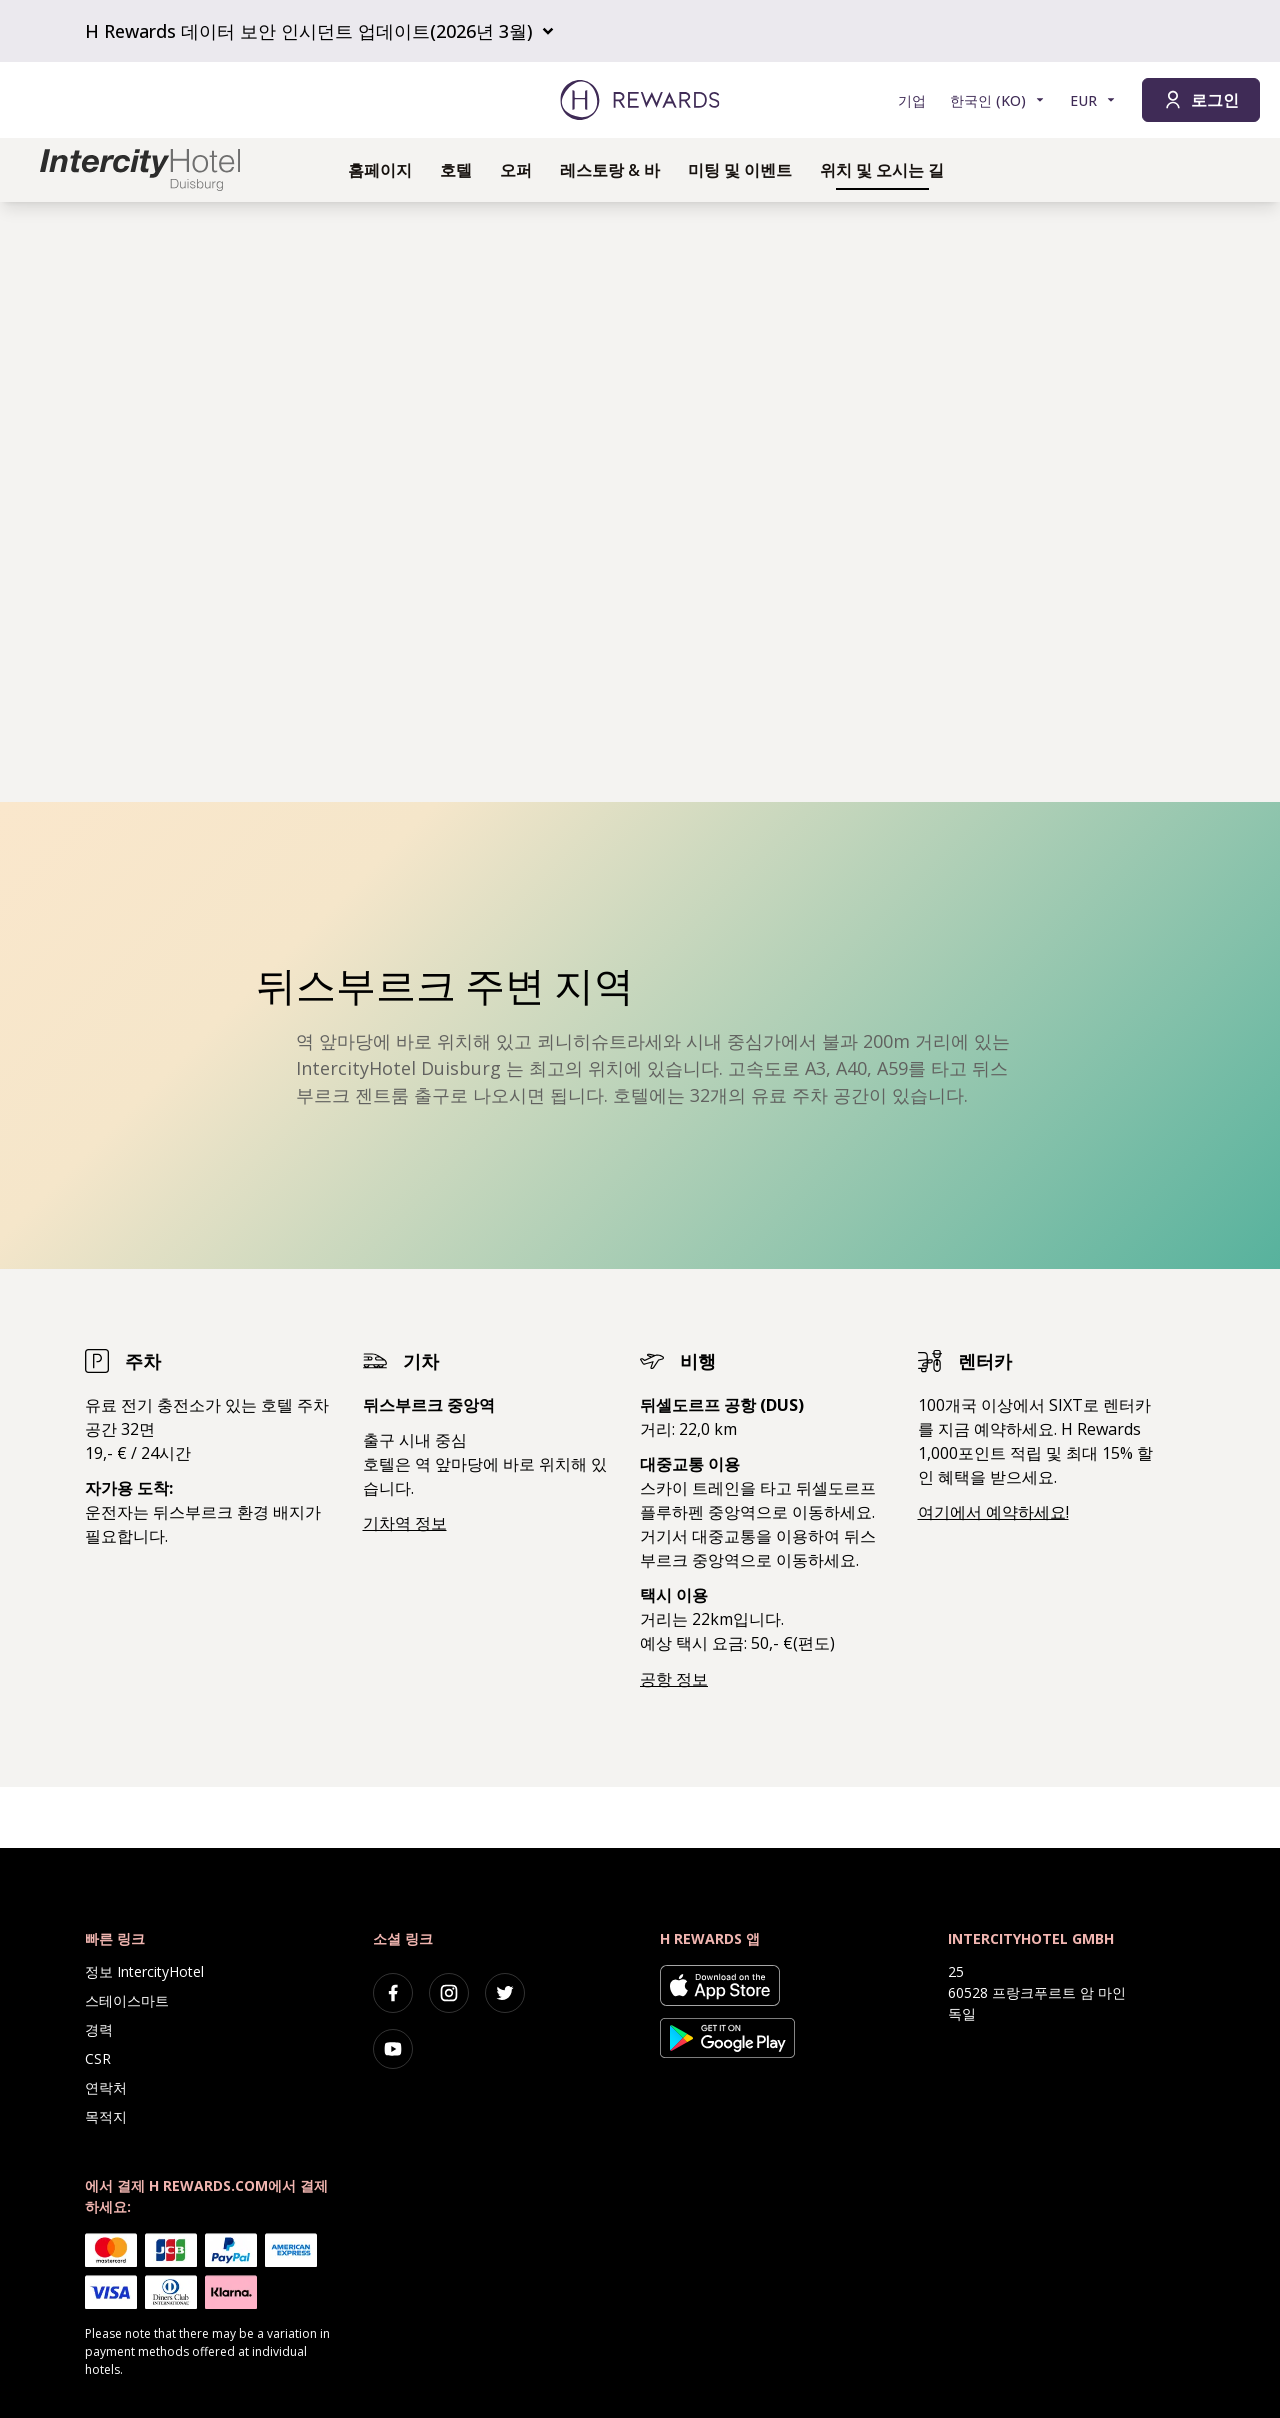 Image resolution: width=1280 pixels, height=2418 pixels. What do you see at coordinates (993, 1512) in the screenshot?
I see `여기에서 예약하세요!` at bounding box center [993, 1512].